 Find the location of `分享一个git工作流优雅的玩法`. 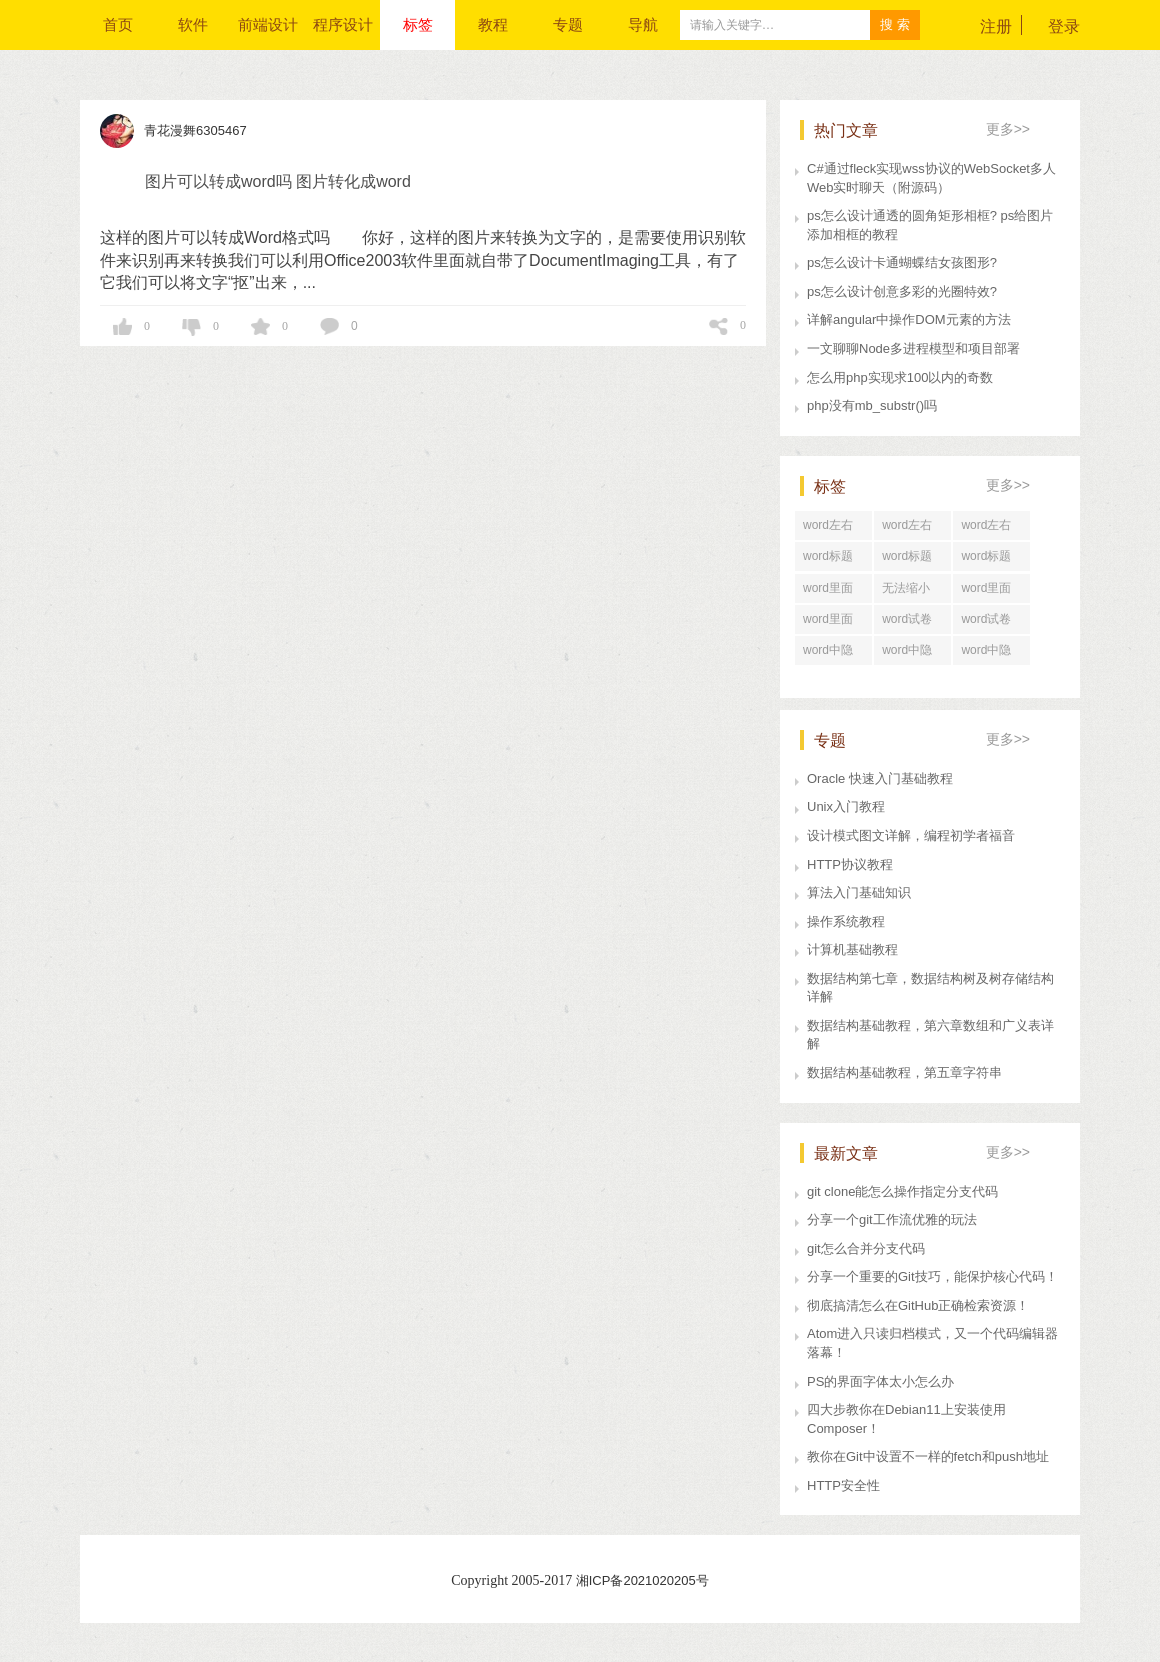

分享一个git工作流优雅的玩法 is located at coordinates (892, 1219).